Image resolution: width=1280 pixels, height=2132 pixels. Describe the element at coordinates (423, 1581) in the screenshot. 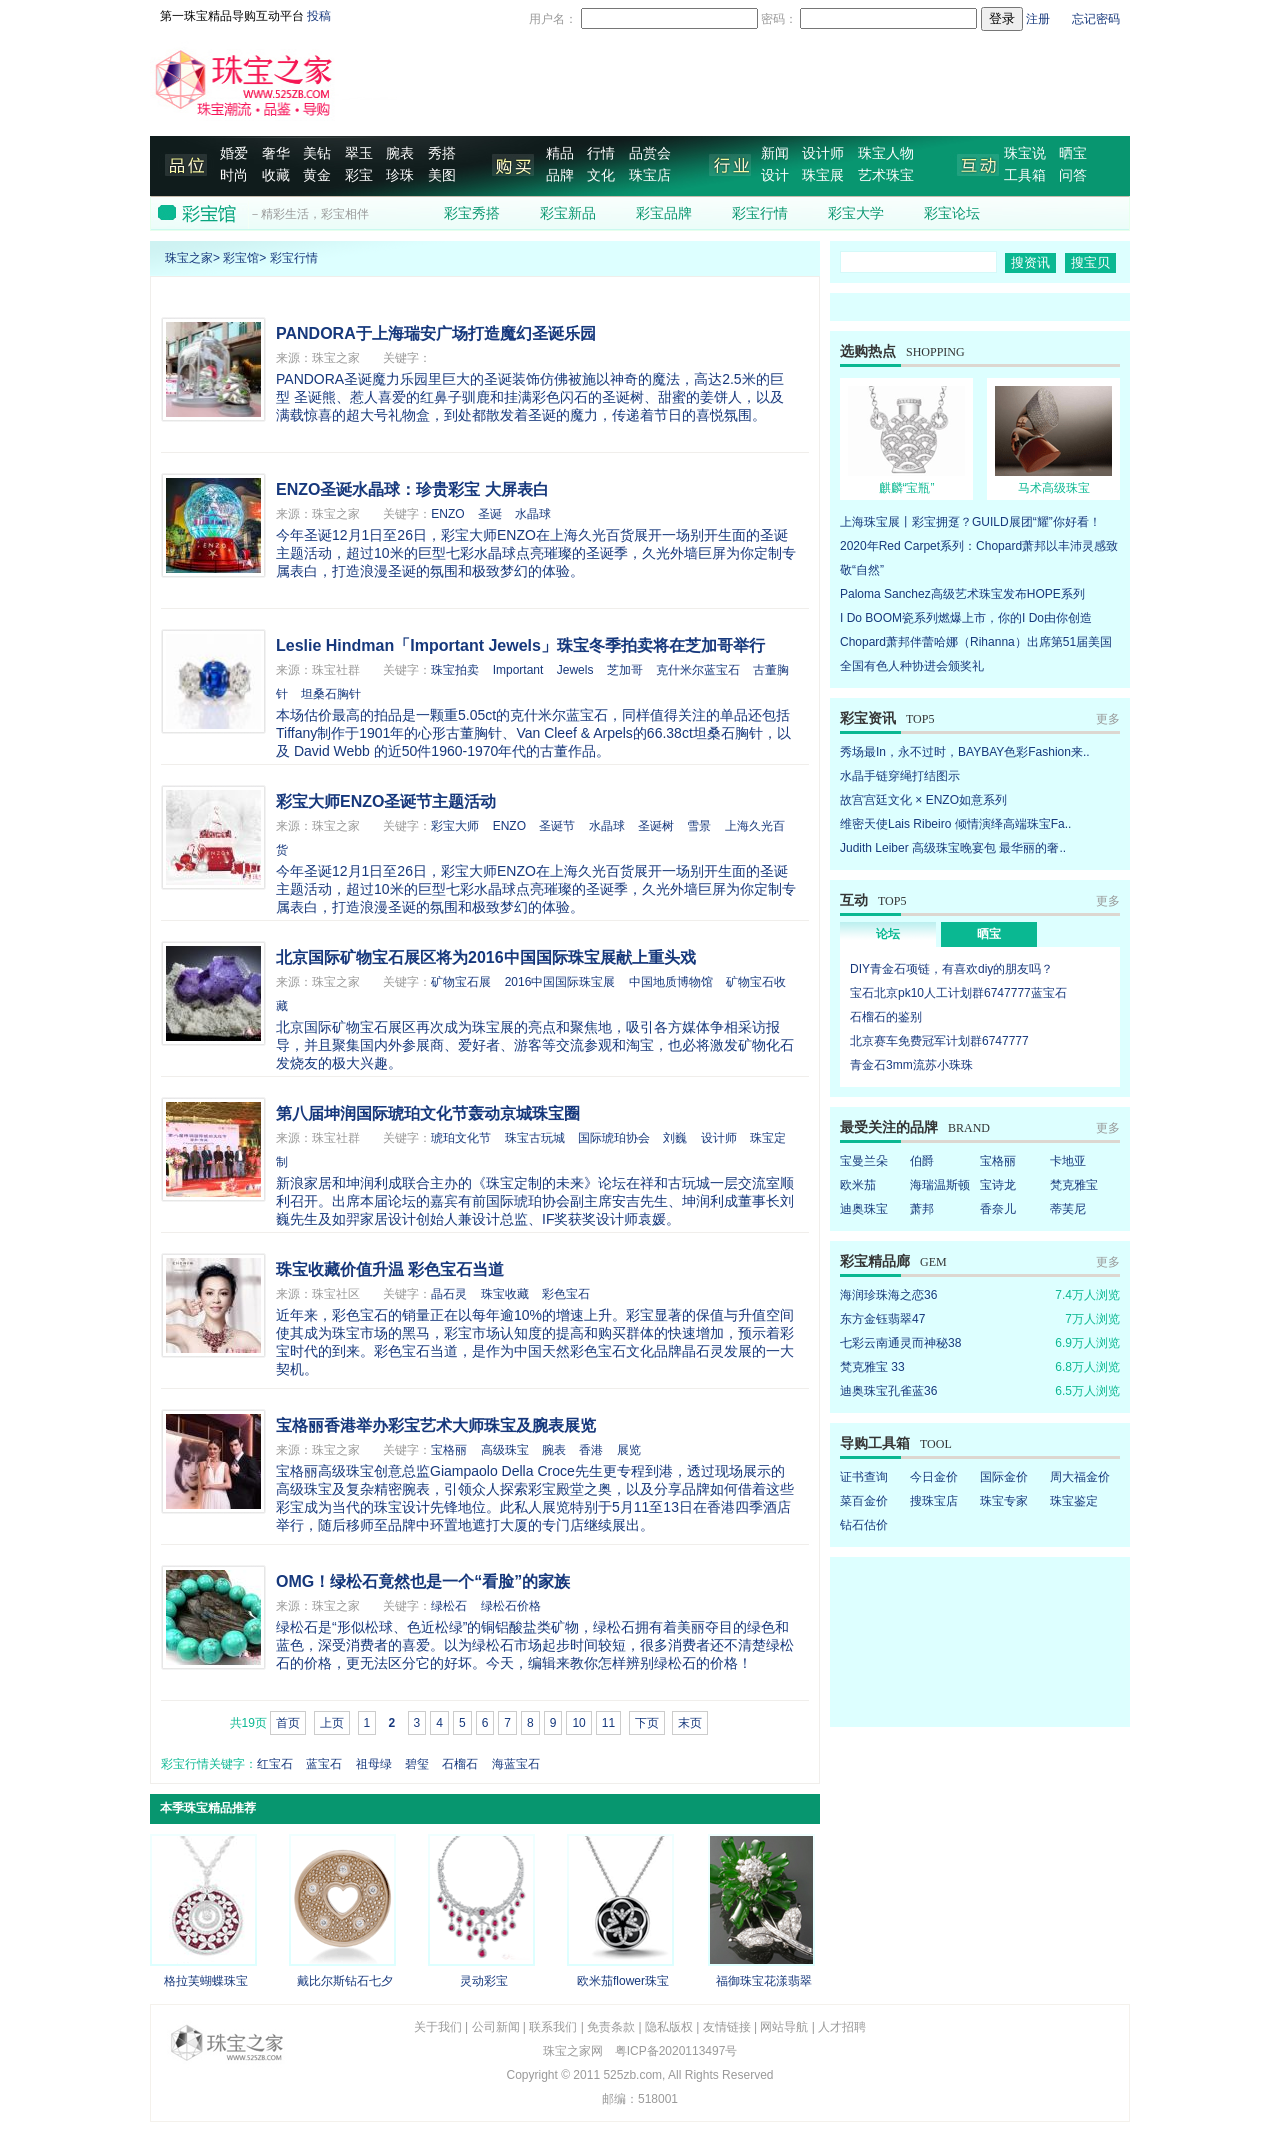

I see `OMG！绿松石竟然也是一个“看脸”的家族` at that location.